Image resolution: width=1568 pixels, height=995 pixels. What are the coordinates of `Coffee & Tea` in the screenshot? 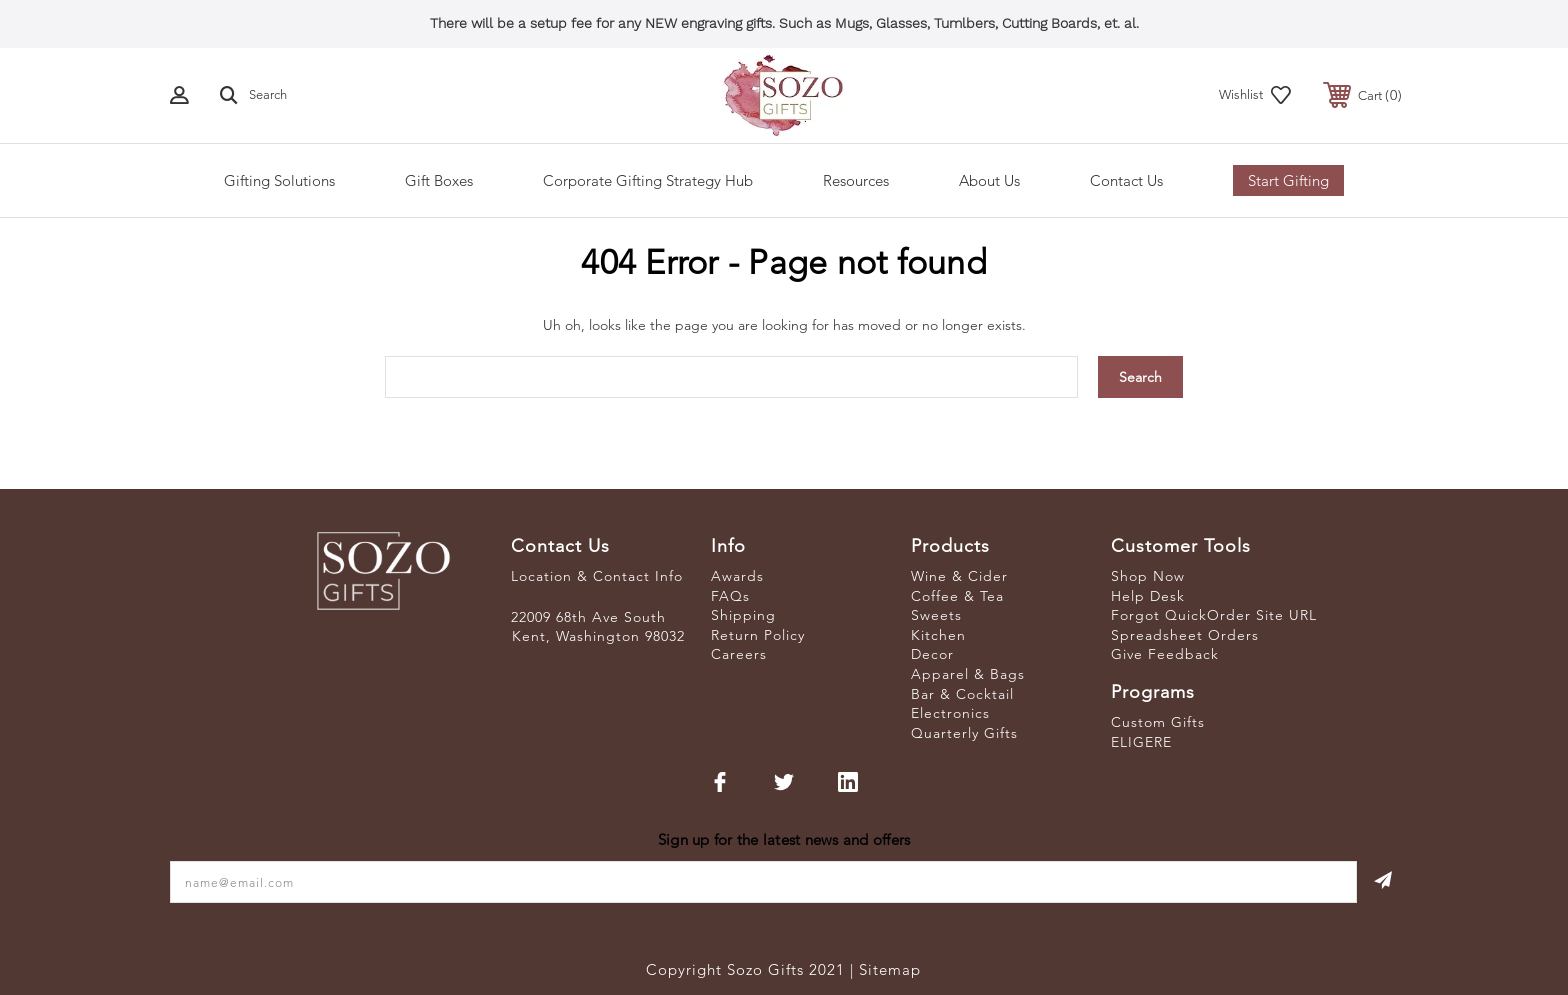 It's located at (957, 596).